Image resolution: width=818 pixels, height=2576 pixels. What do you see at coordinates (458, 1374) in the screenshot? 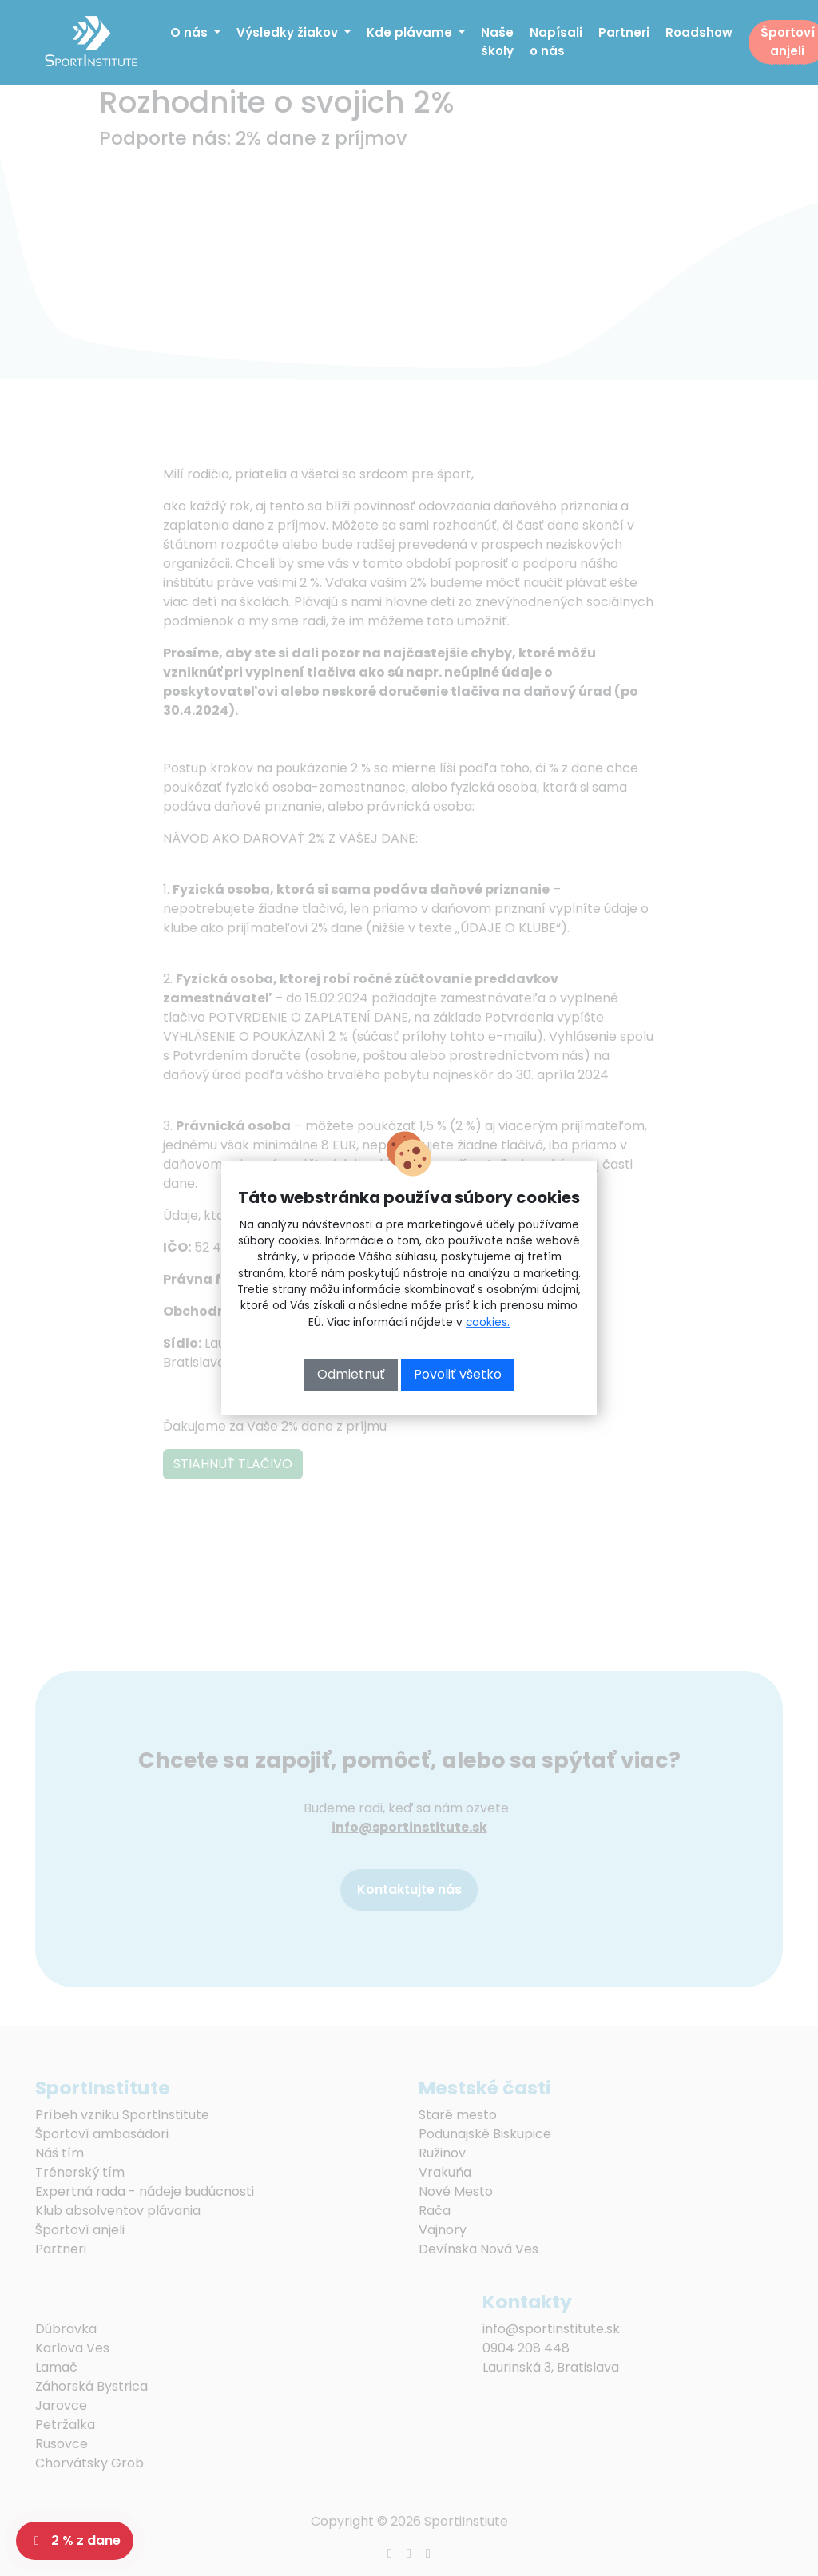
I see `Povoliť všetko` at bounding box center [458, 1374].